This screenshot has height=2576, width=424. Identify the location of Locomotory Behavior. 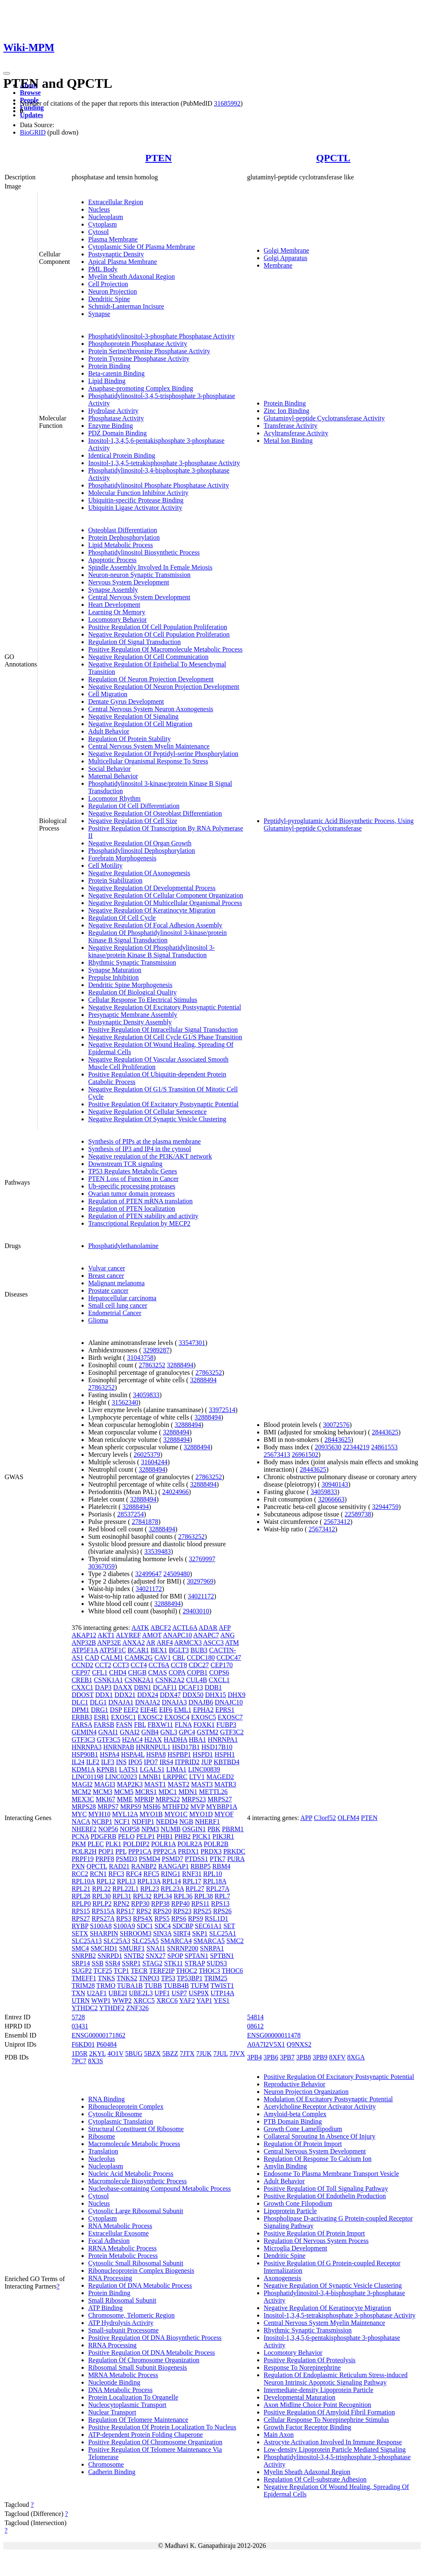
(117, 619).